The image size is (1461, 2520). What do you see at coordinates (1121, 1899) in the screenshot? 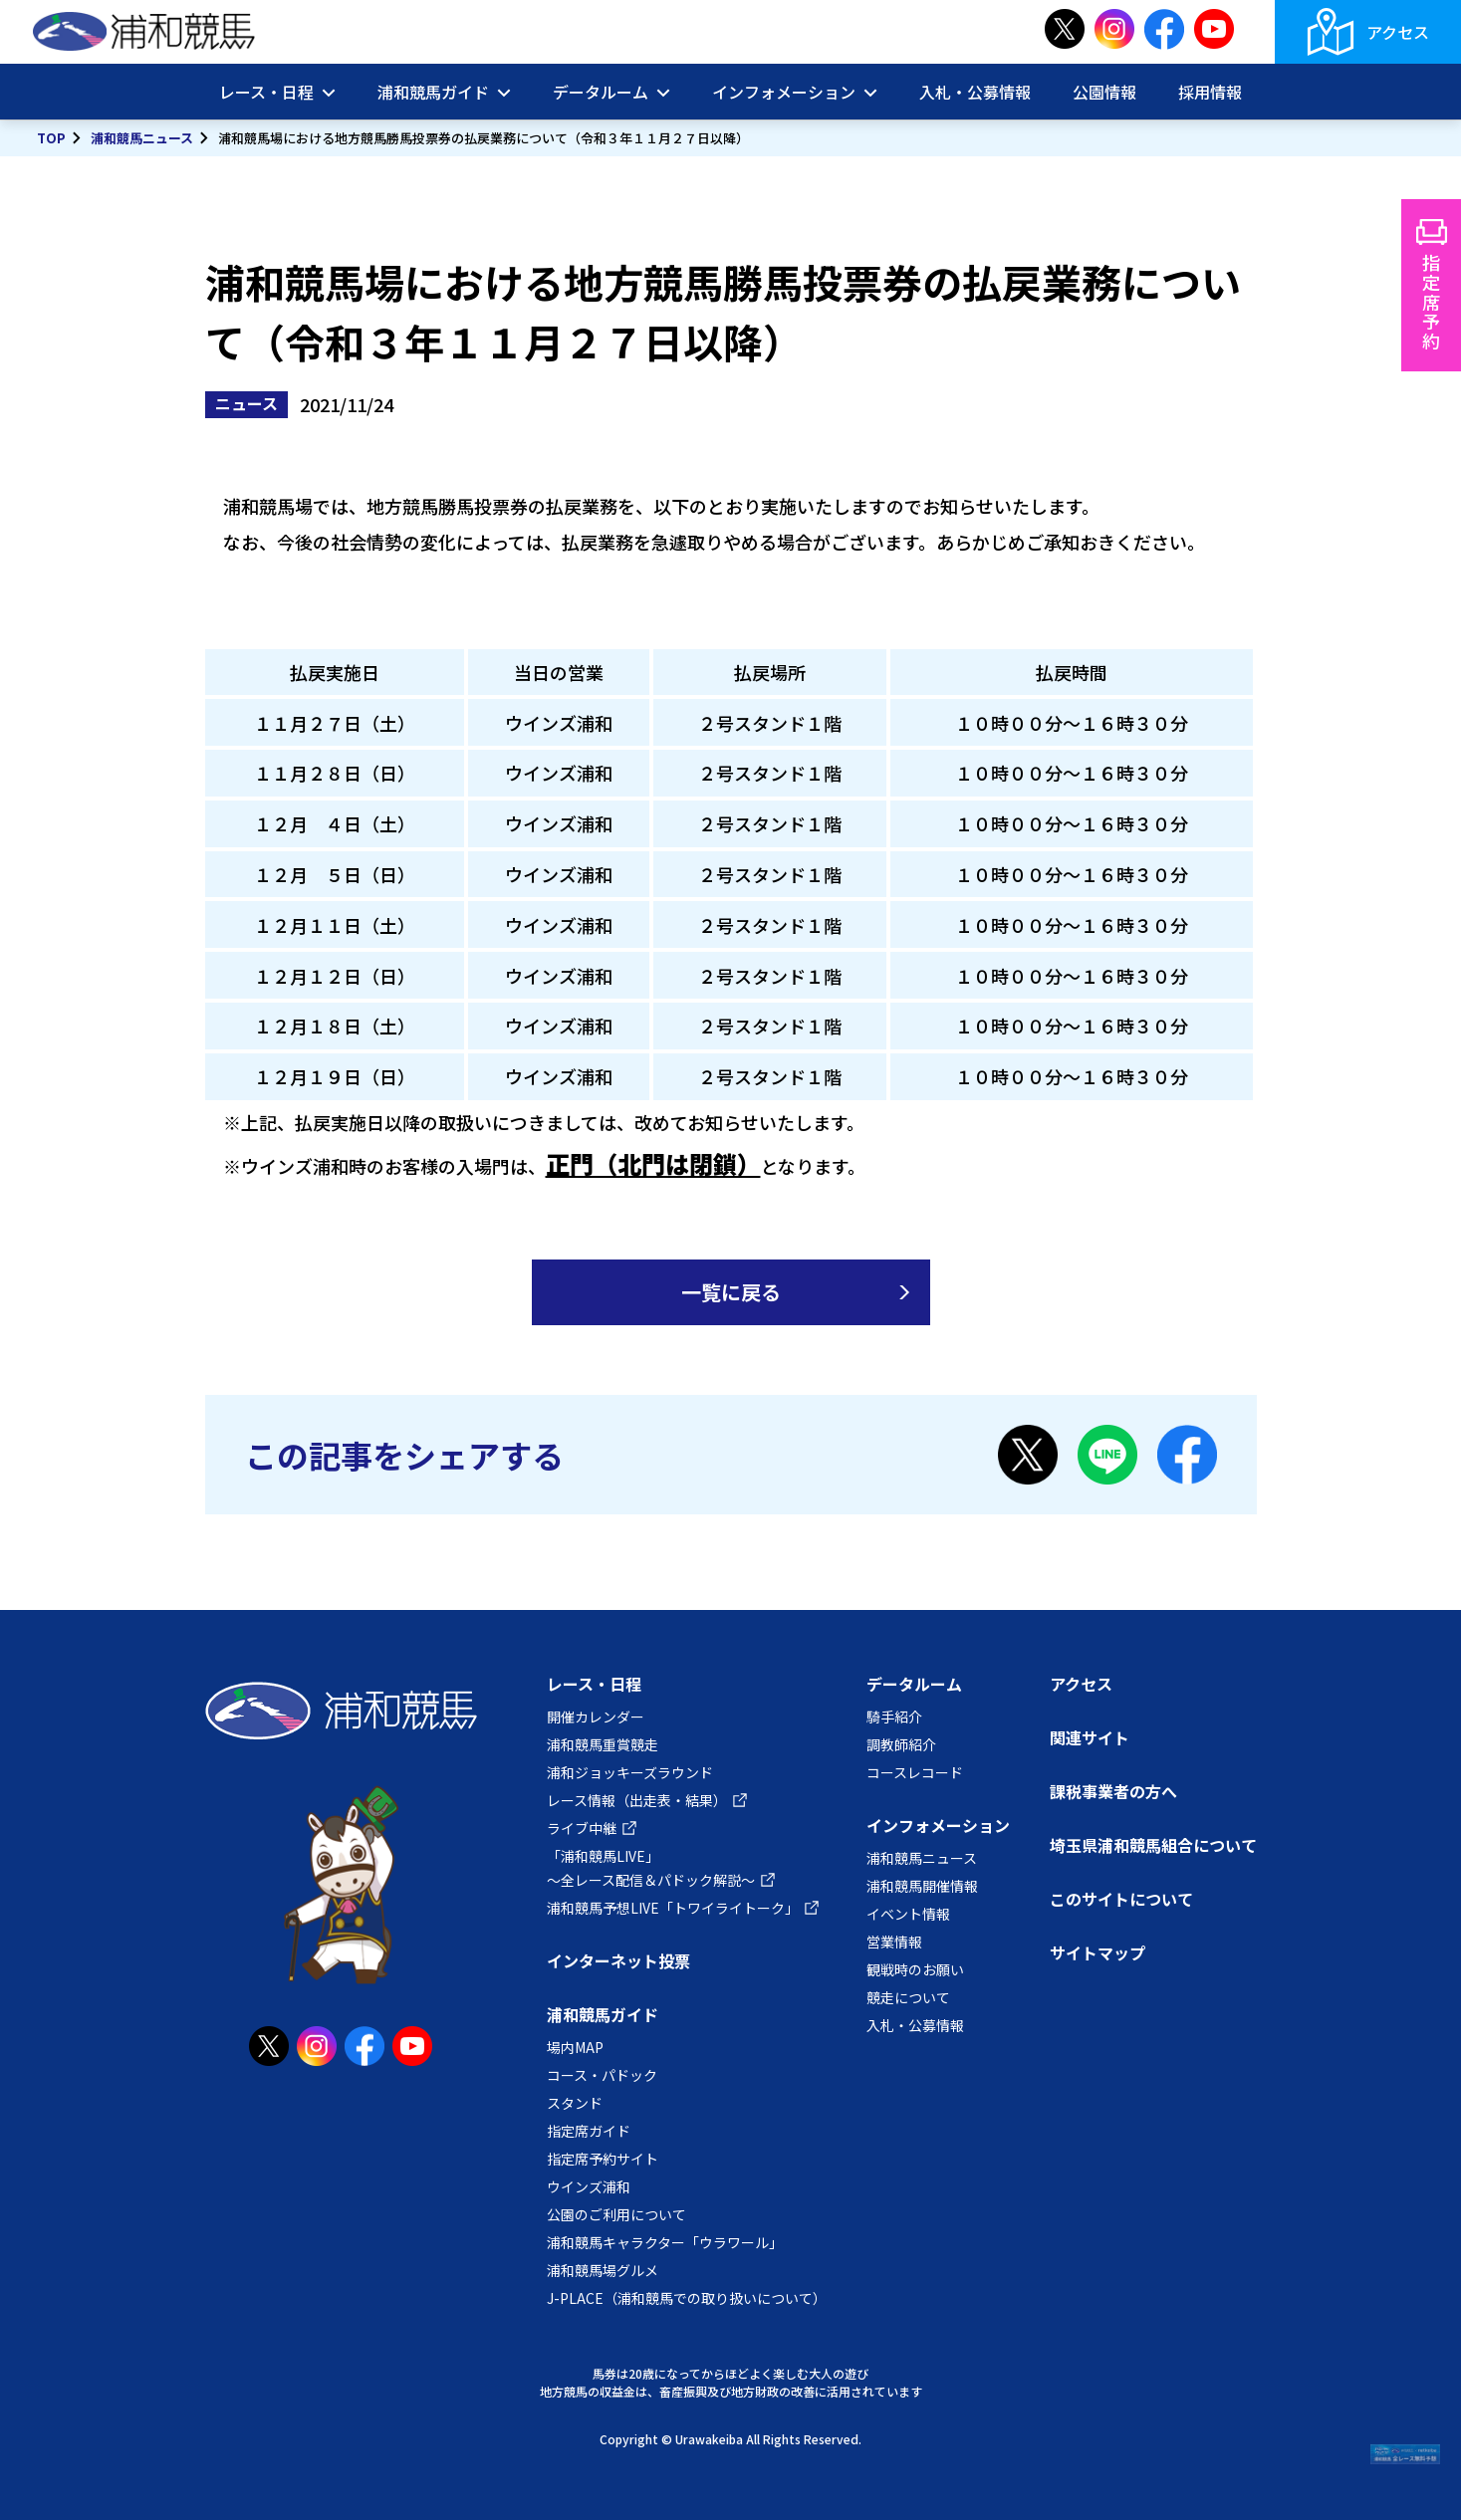
I see `このサイトについて` at bounding box center [1121, 1899].